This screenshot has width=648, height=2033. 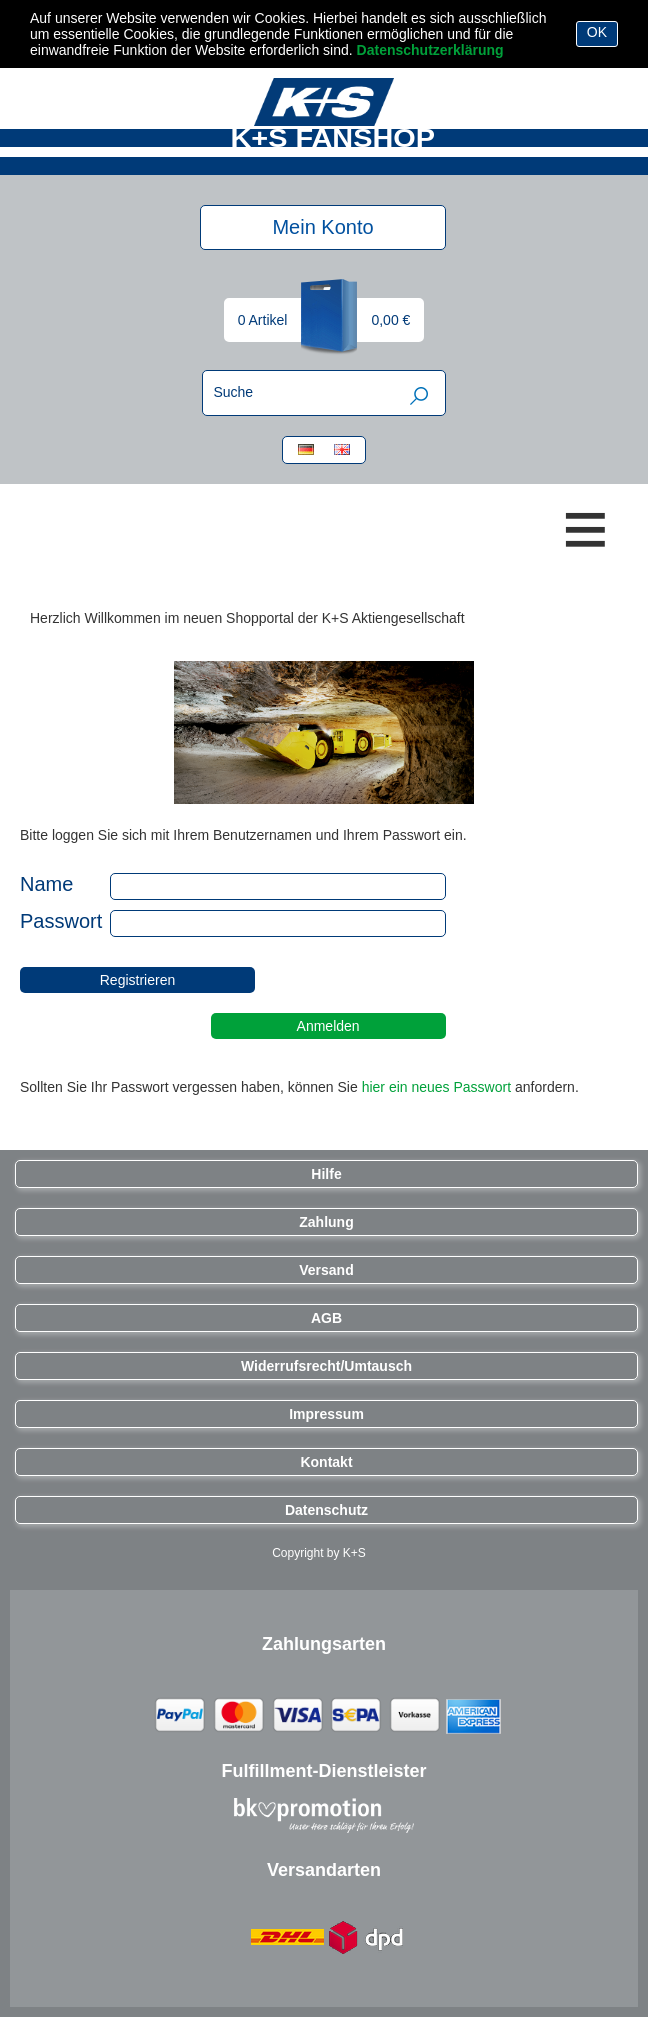 I want to click on Versand, so click(x=326, y=1270).